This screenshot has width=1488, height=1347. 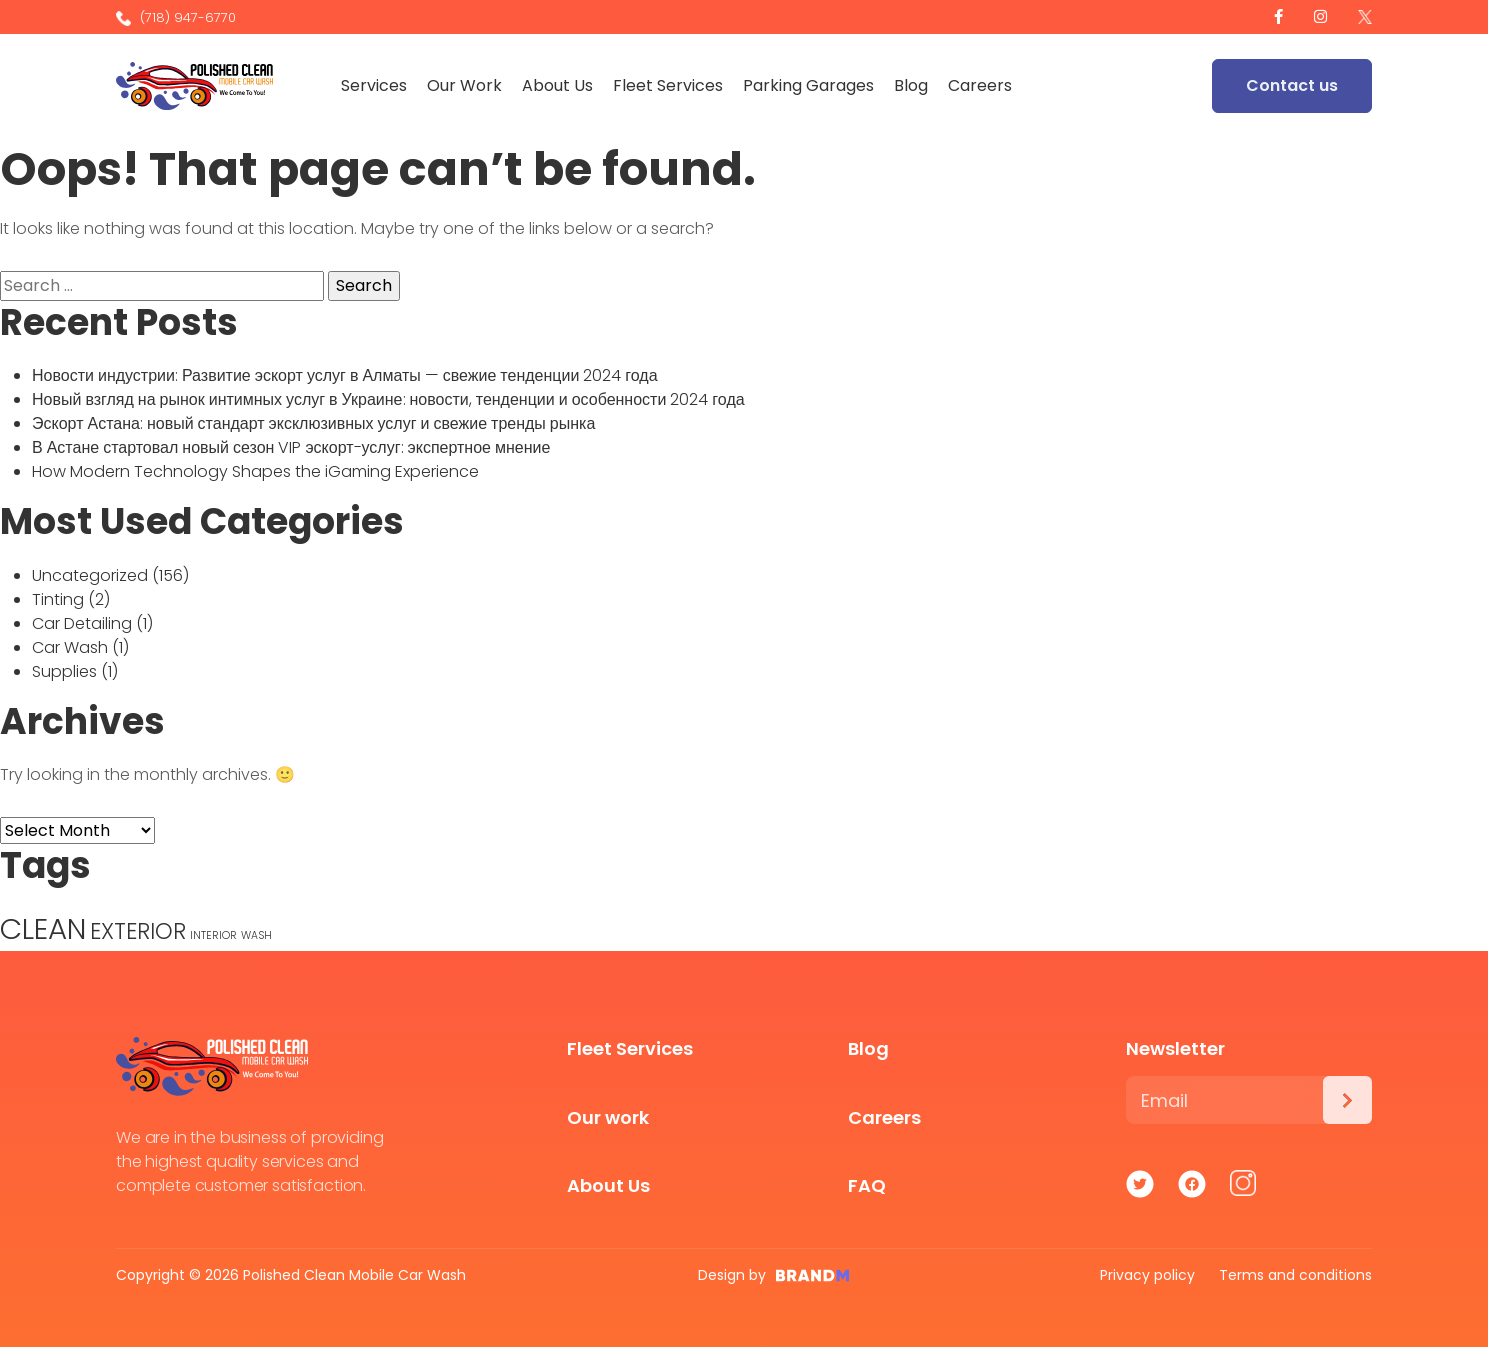 I want to click on Terms and conditions, so click(x=1295, y=1275).